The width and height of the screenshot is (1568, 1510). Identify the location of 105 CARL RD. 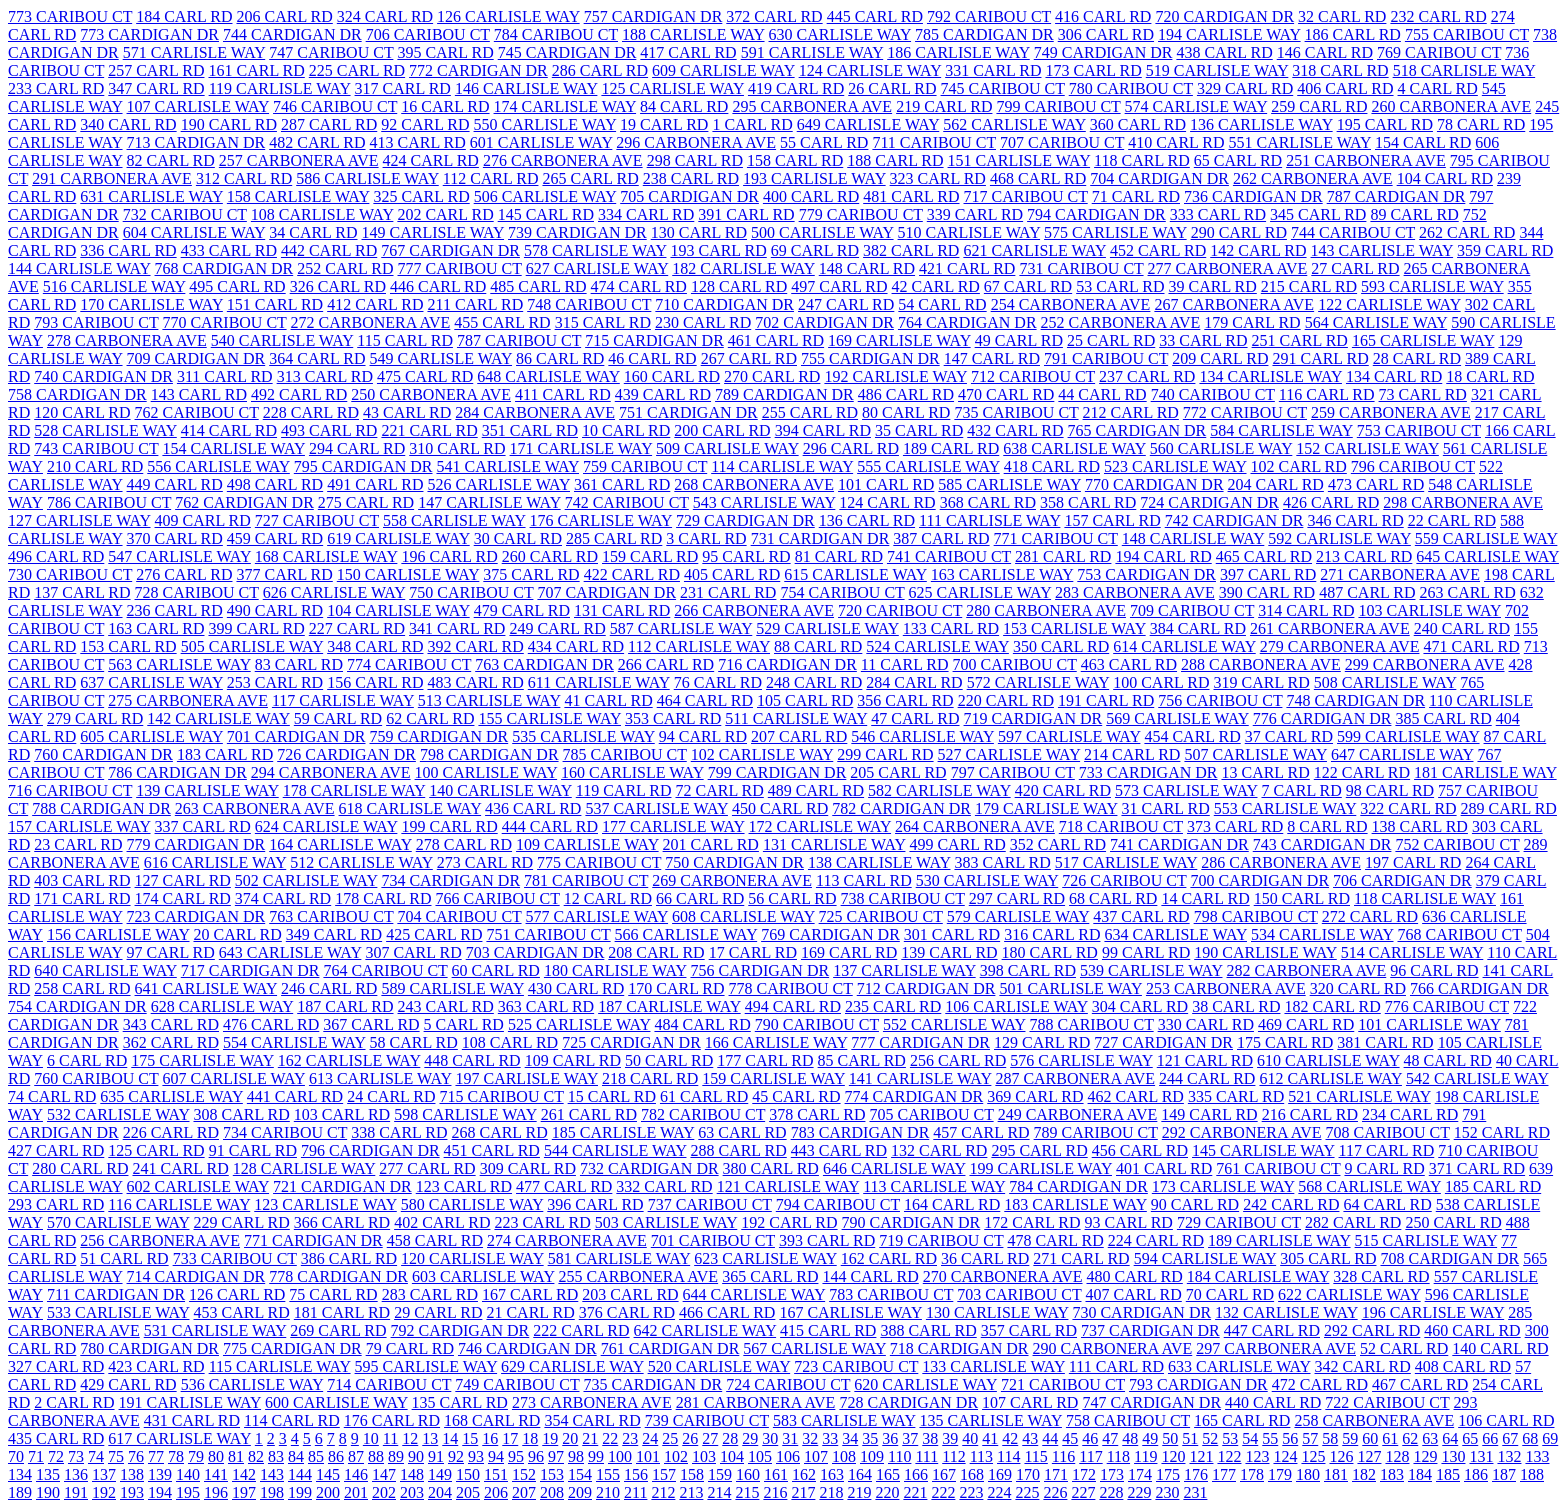
(805, 700).